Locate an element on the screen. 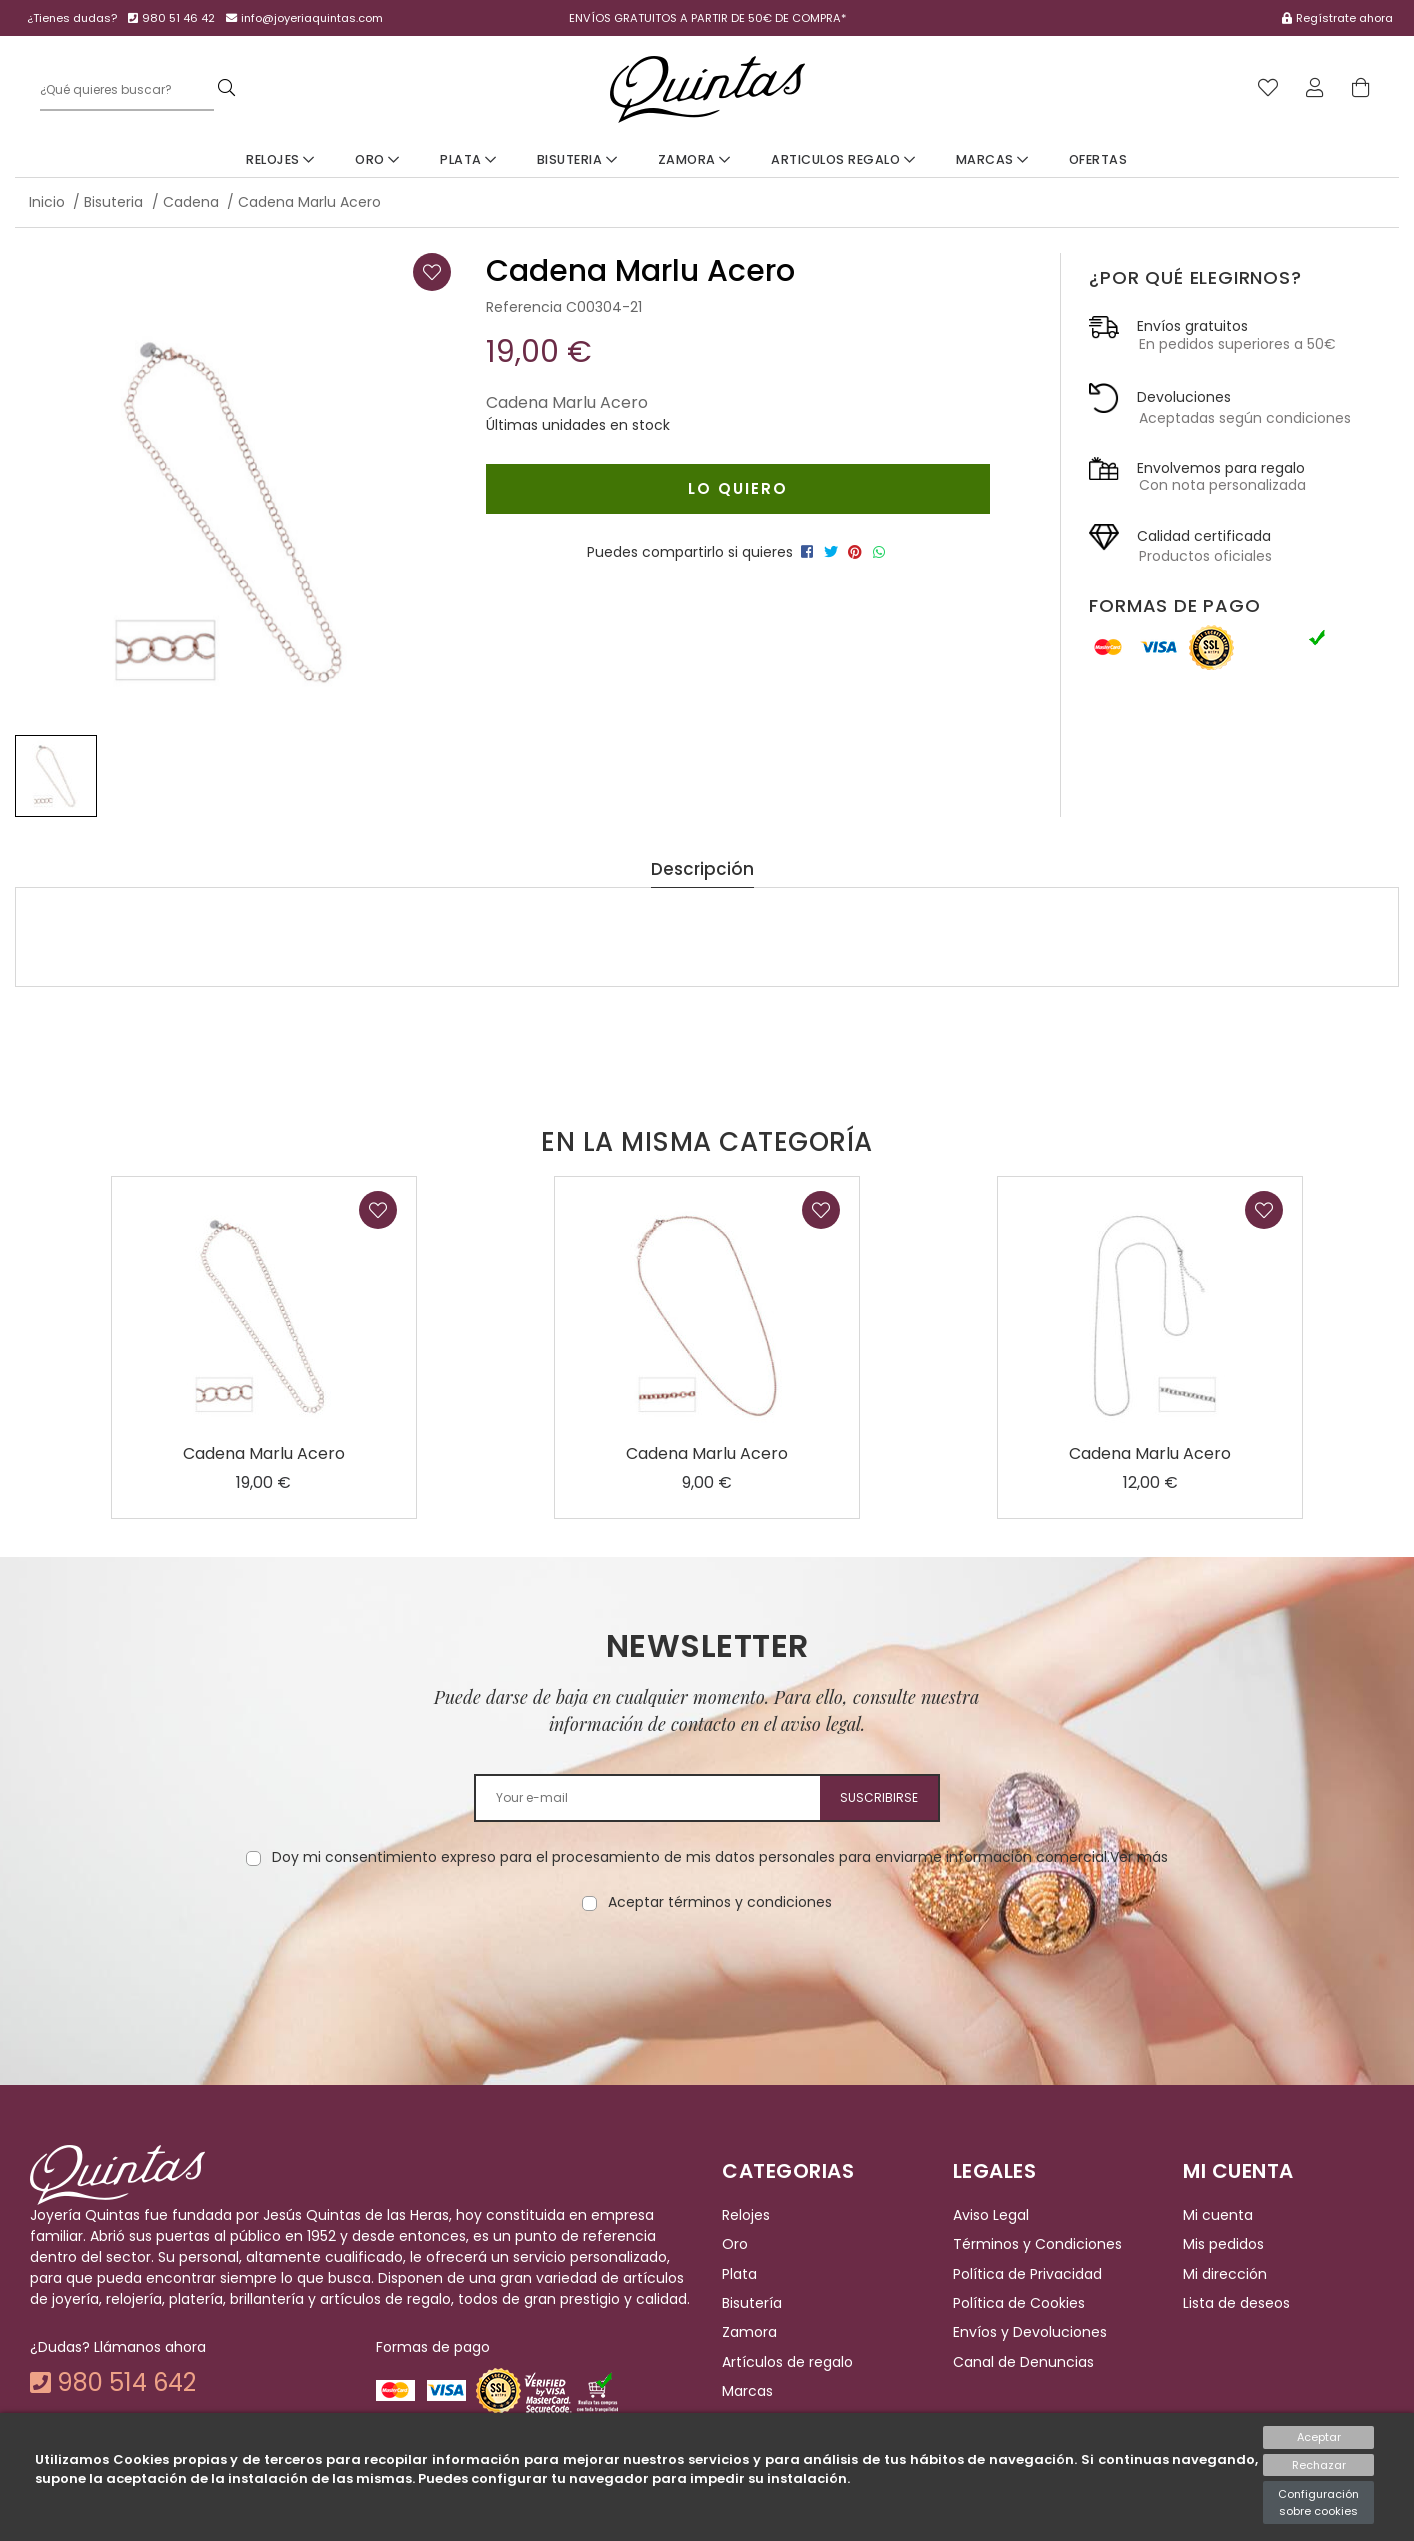 The image size is (1414, 2541). Articulos Regalo is located at coordinates (843, 159).